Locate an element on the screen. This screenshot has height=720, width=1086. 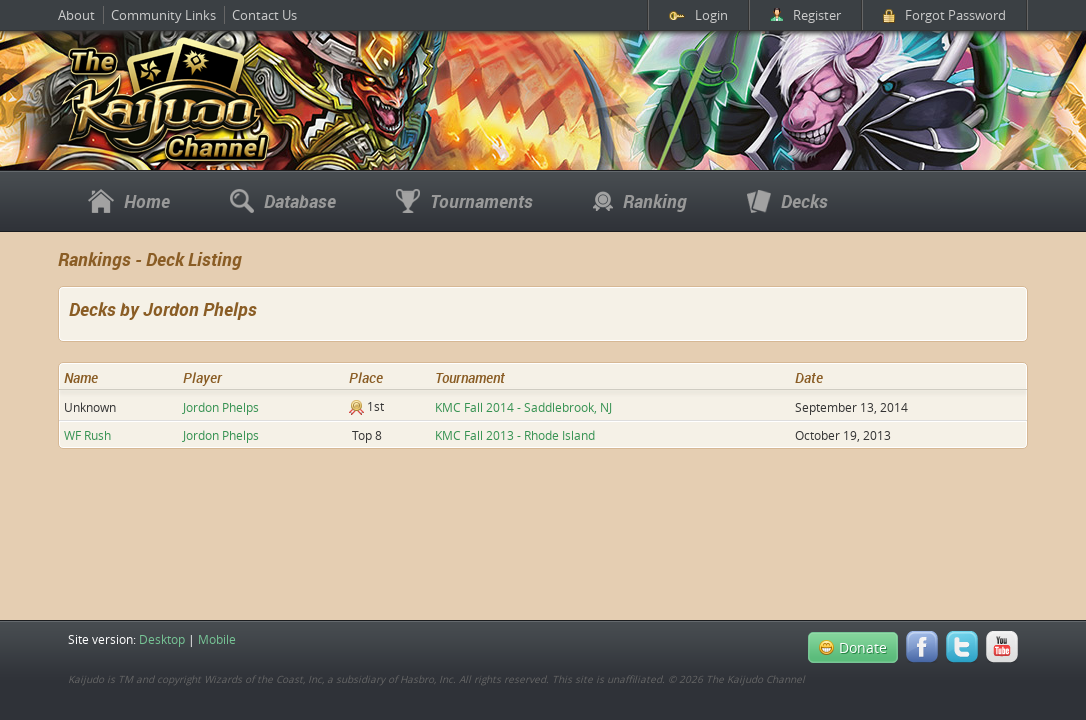
Jordon Phelps is located at coordinates (221, 407).